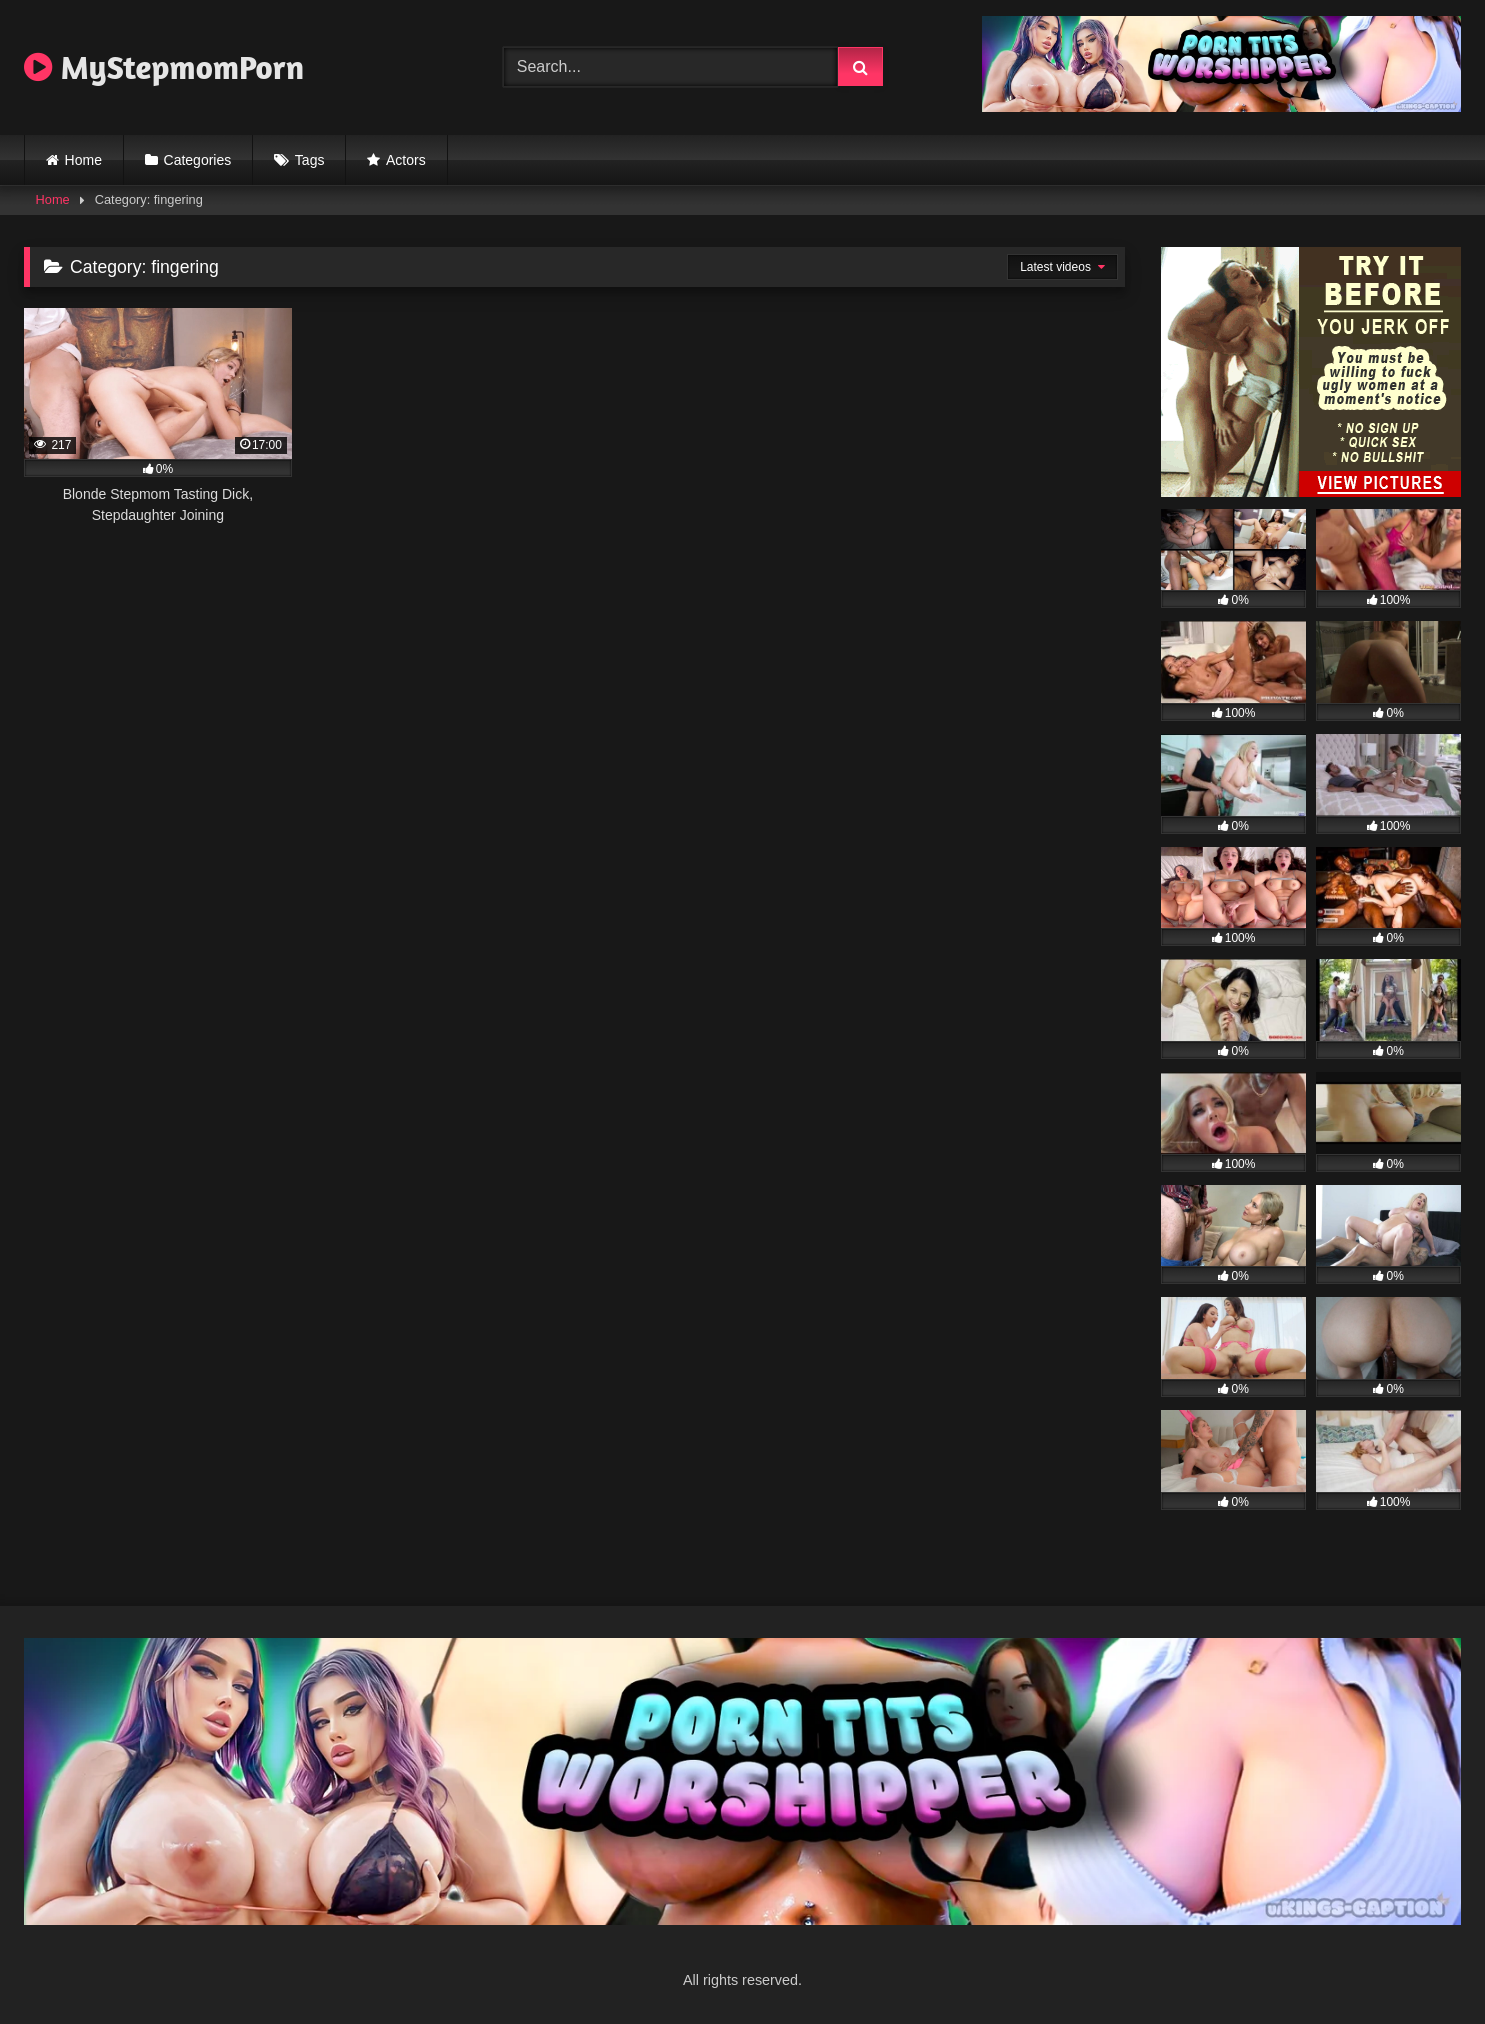  I want to click on Home, so click(83, 160).